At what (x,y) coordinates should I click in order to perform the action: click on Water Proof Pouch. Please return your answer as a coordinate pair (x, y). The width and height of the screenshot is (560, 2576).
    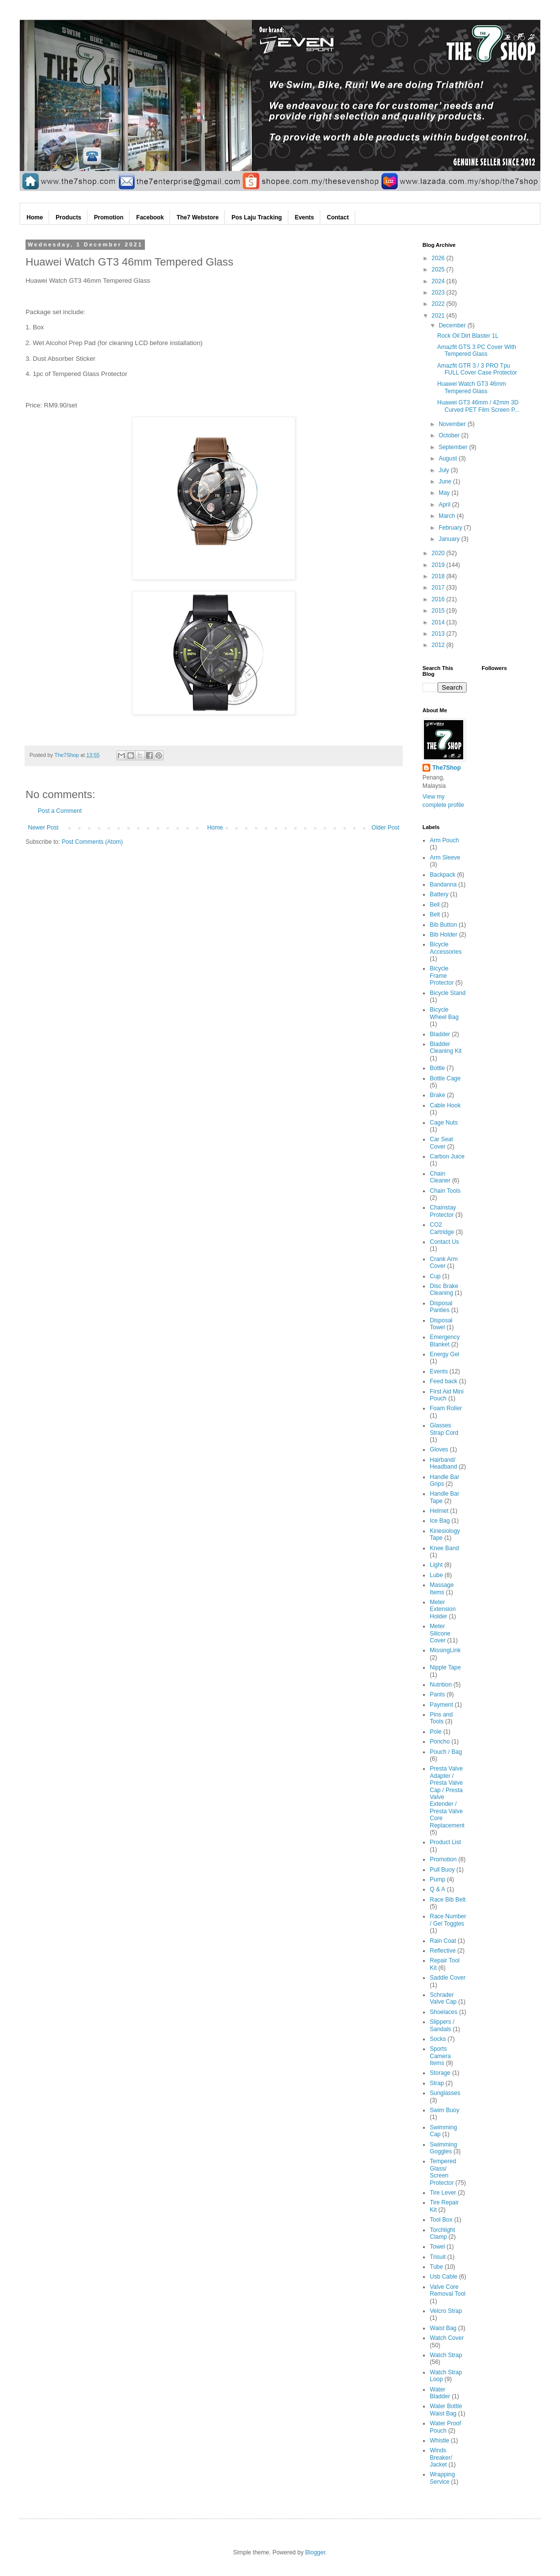
    Looking at the image, I should click on (445, 2427).